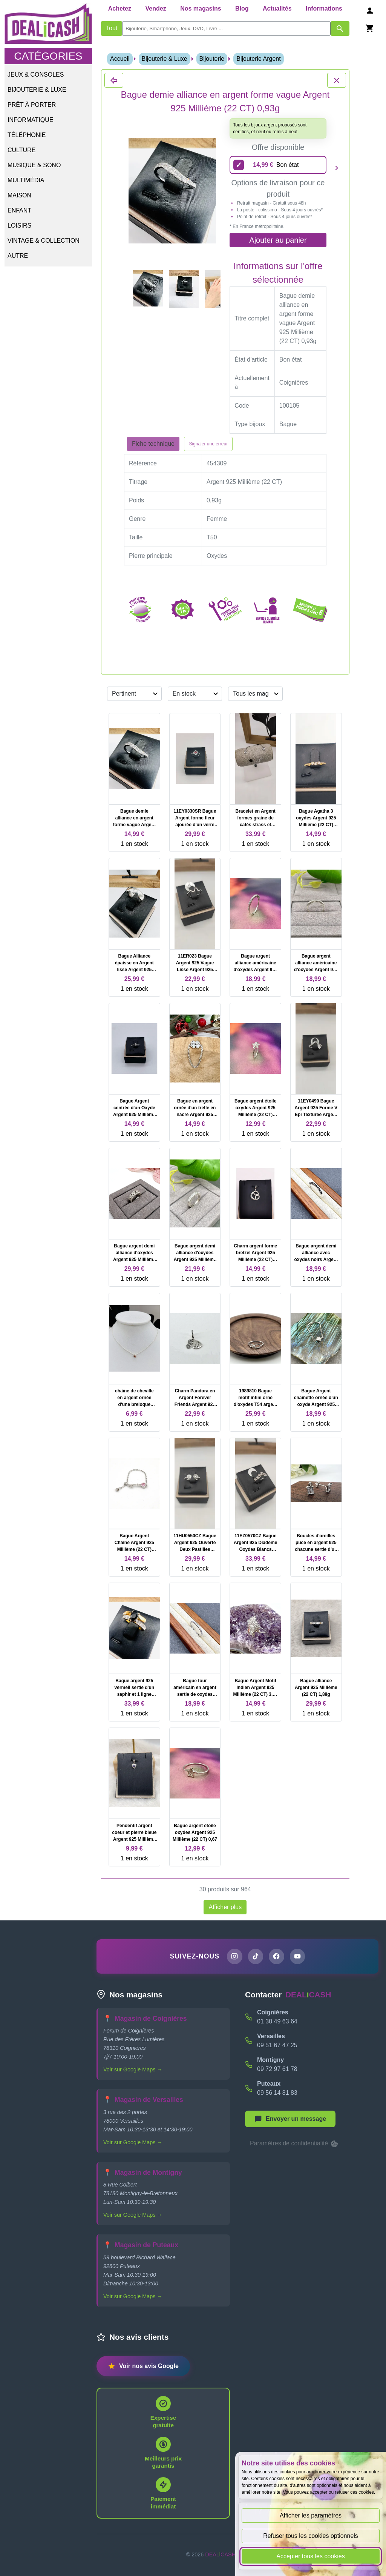 The width and height of the screenshot is (386, 2576). I want to click on Voir sur Google Maps →, so click(132, 2070).